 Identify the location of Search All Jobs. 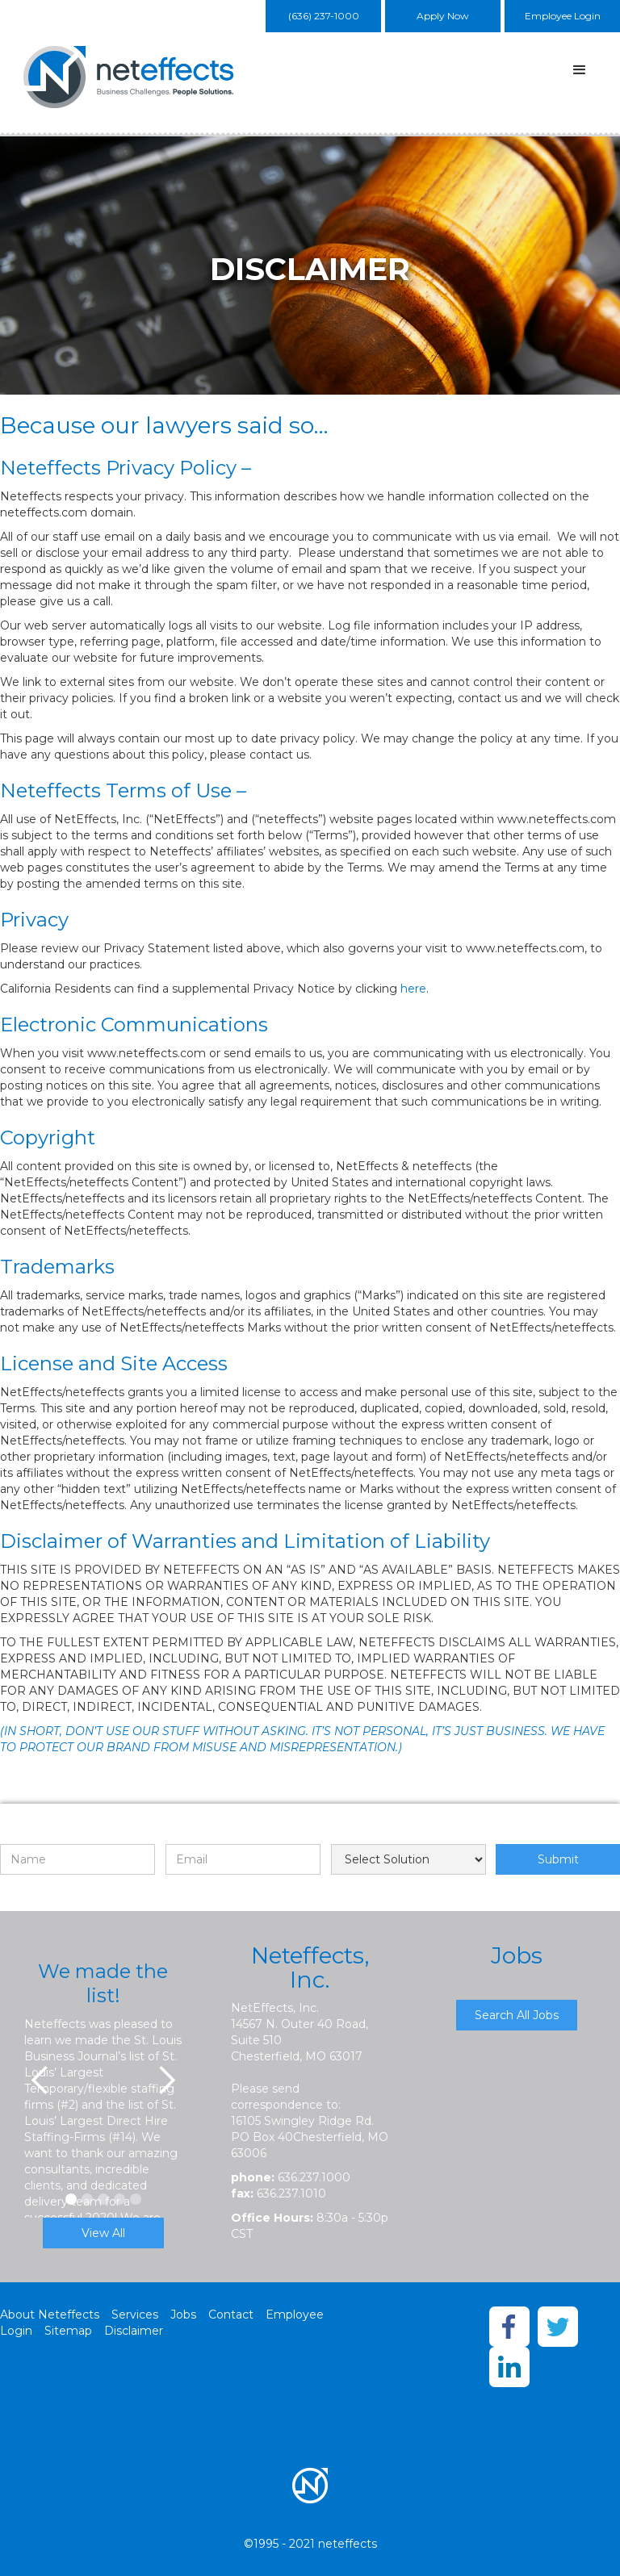
(517, 2015).